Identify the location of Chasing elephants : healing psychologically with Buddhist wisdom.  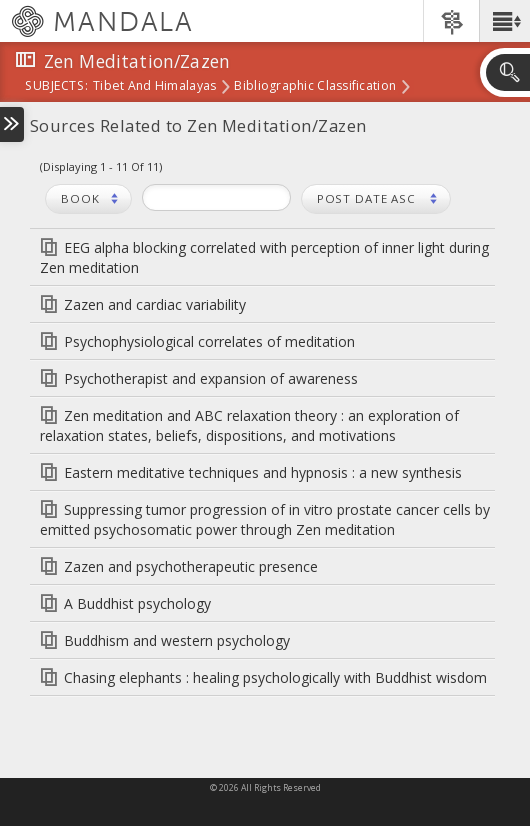
(275, 677).